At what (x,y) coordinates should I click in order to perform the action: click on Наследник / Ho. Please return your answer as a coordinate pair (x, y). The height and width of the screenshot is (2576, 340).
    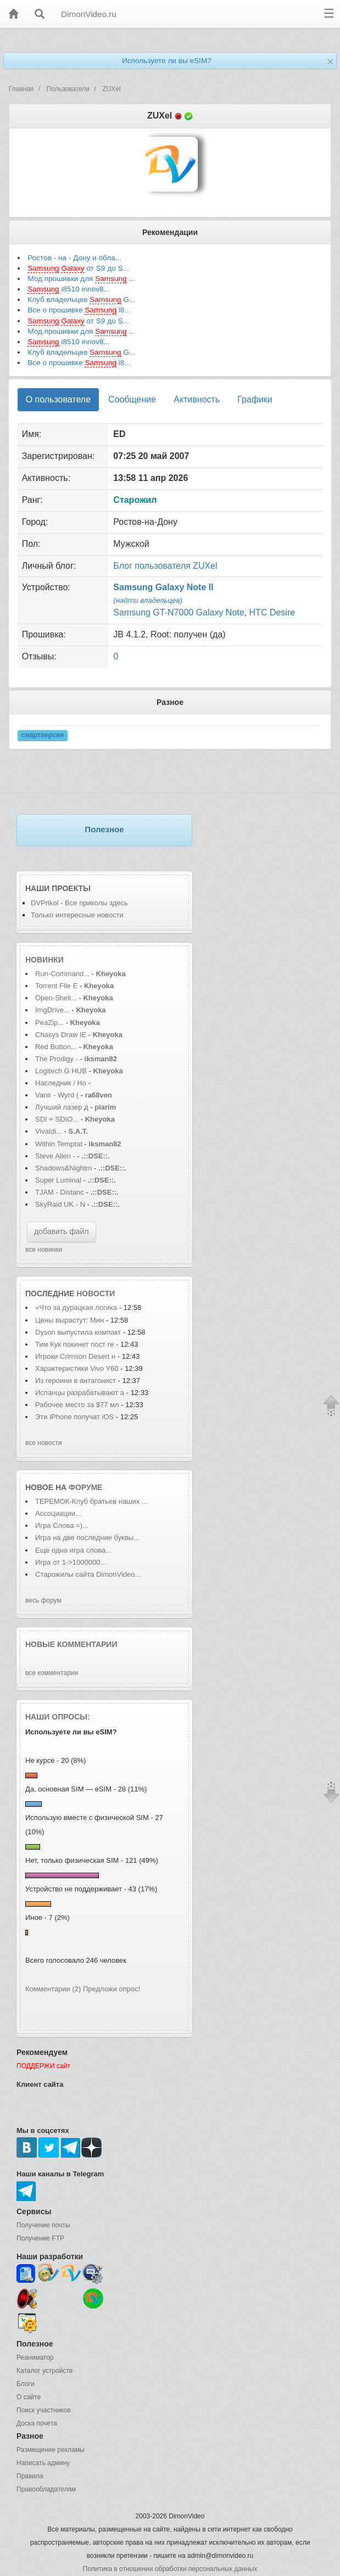
    Looking at the image, I should click on (60, 1083).